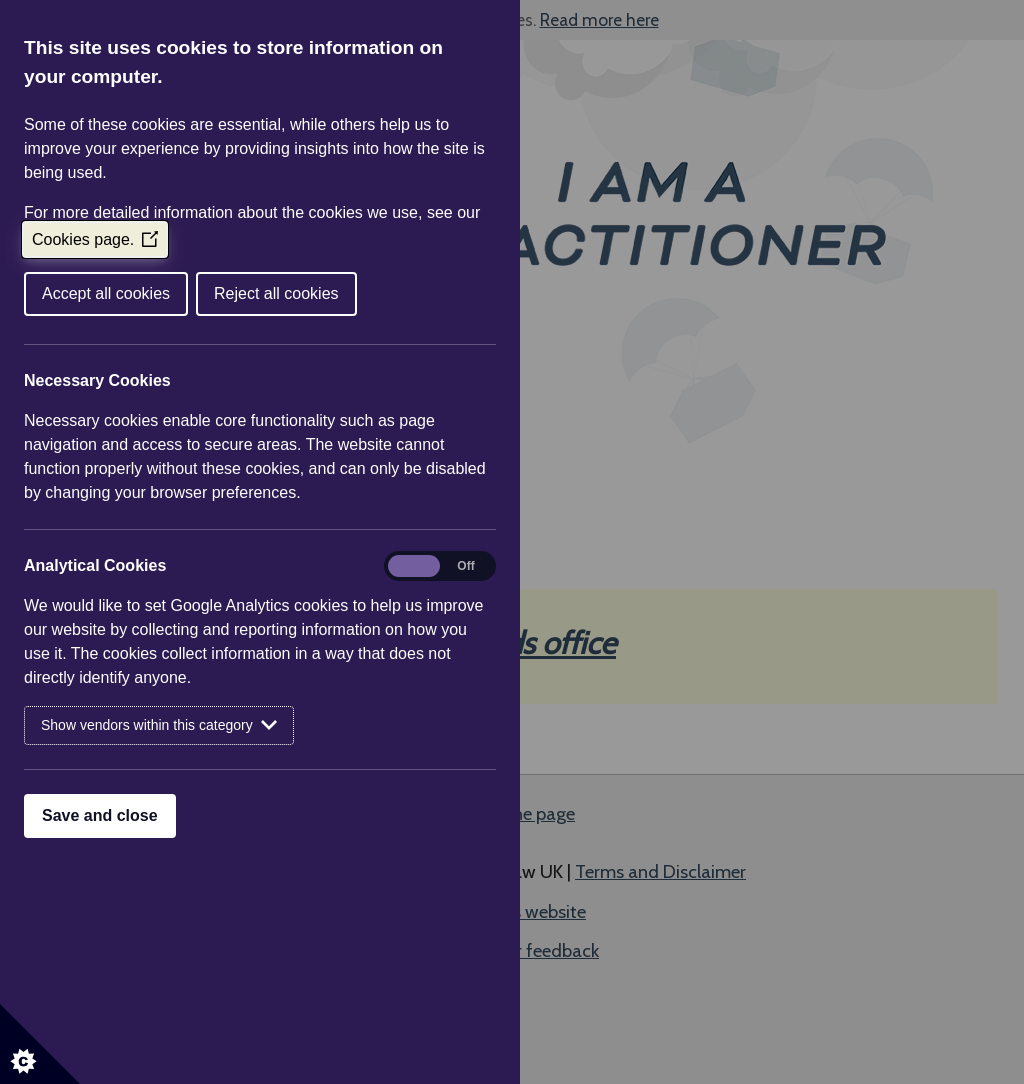 This screenshot has height=1084, width=1024. Describe the element at coordinates (40, 1044) in the screenshot. I see `[Set cookie preferences]` at that location.